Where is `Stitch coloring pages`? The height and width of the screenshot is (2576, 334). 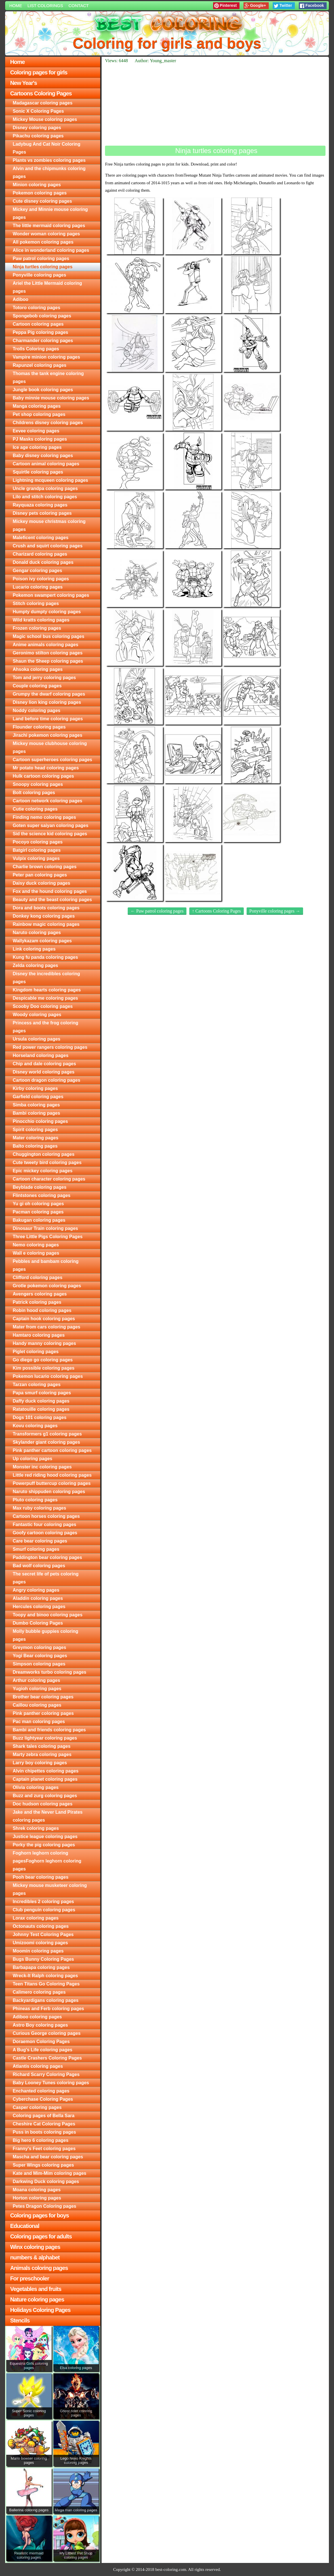
Stitch coloring pages is located at coordinates (36, 603).